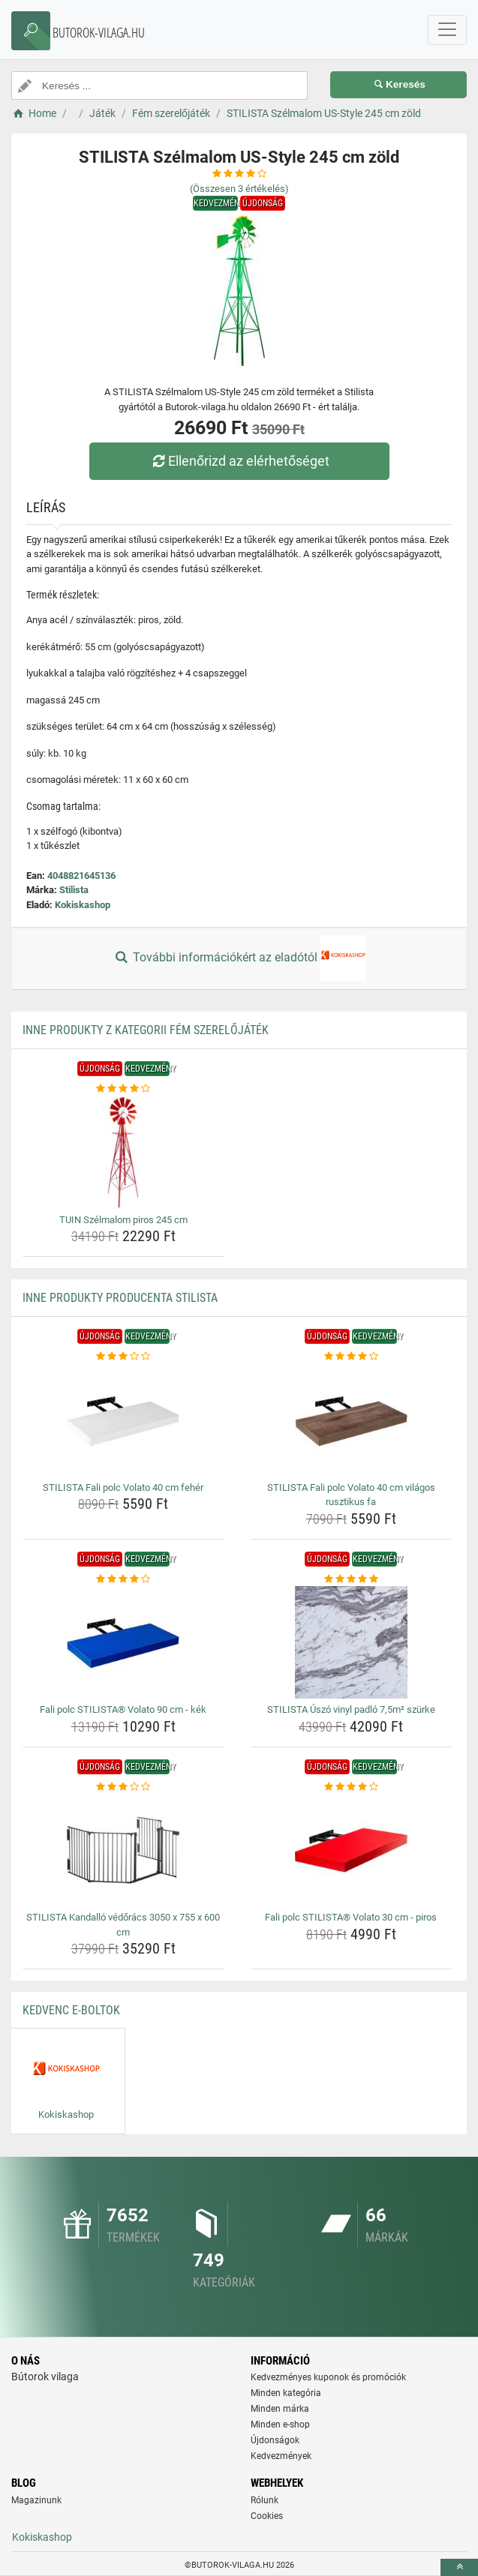 Image resolution: width=478 pixels, height=2576 pixels. What do you see at coordinates (123, 1487) in the screenshot?
I see `STILISTA Fali polc Volato 40 cm fehér [stilista-fali-polc-volato-40-cm-feher-name]` at bounding box center [123, 1487].